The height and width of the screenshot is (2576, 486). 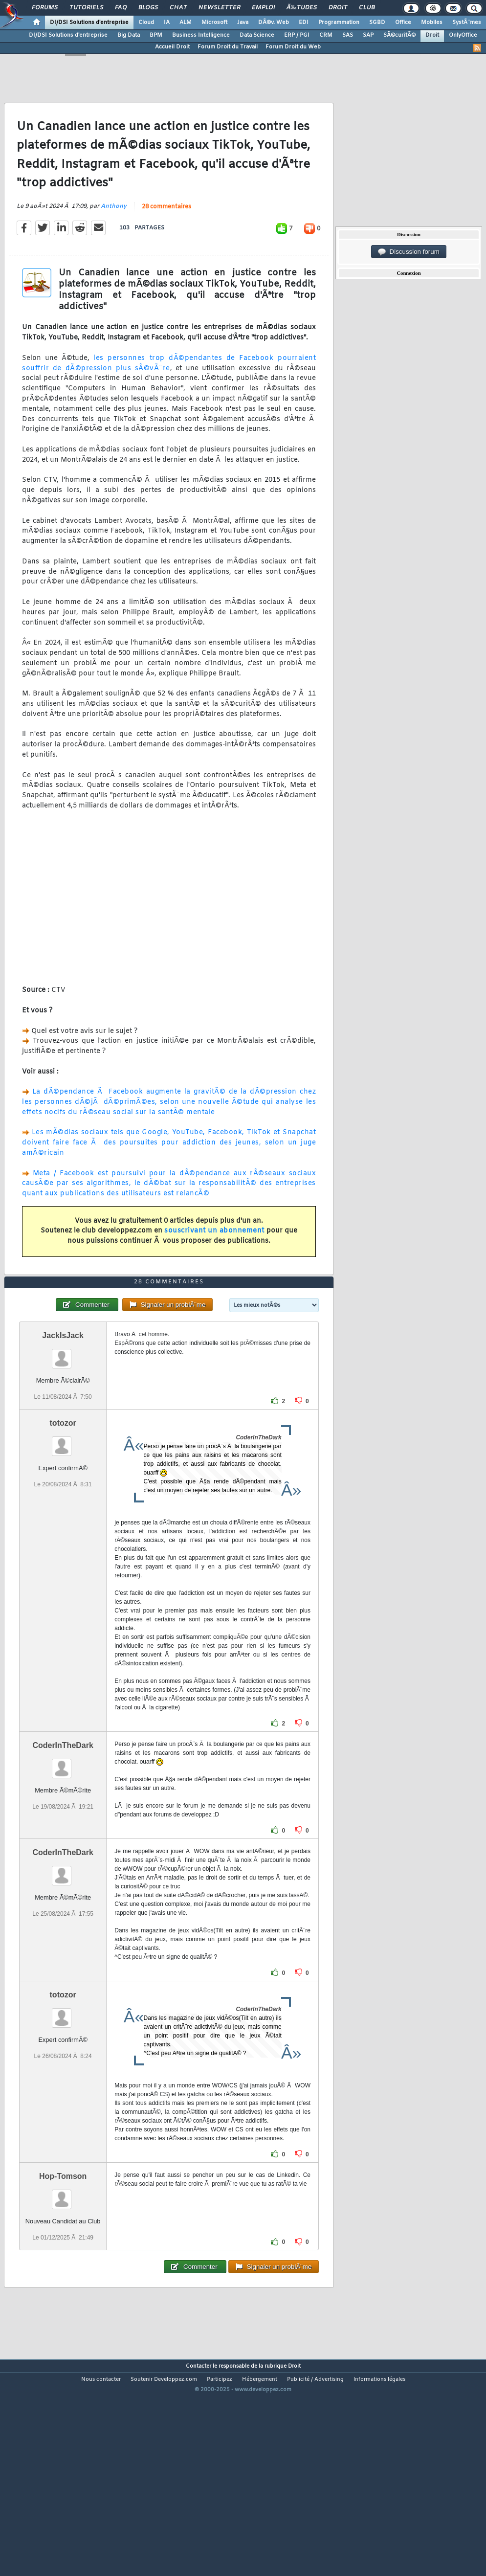 What do you see at coordinates (409, 252) in the screenshot?
I see `Discussion forum` at bounding box center [409, 252].